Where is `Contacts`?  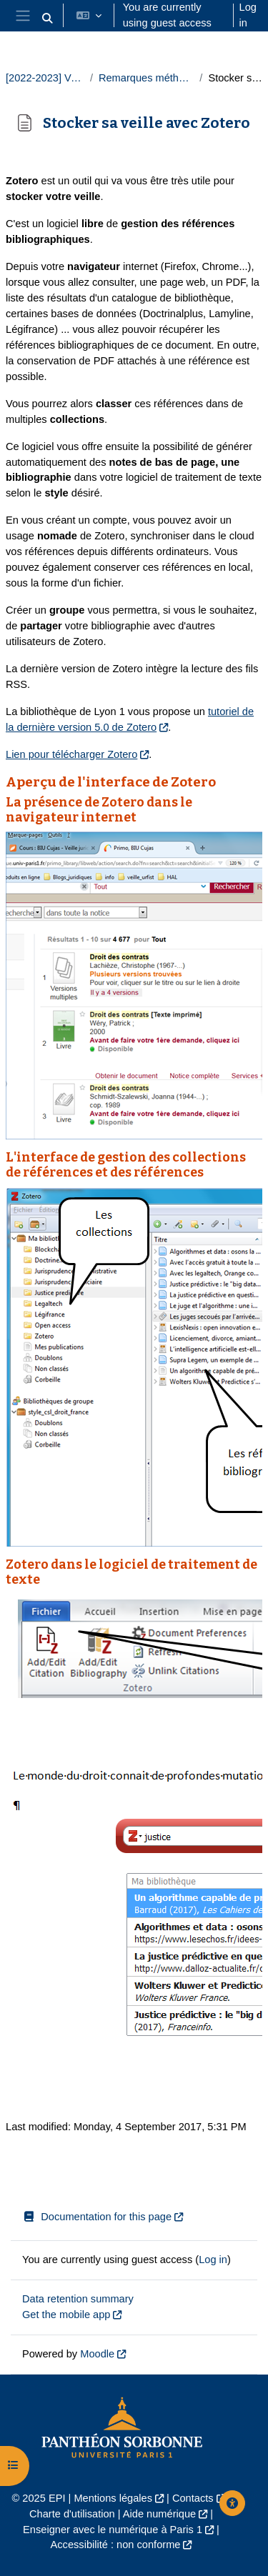
Contacts is located at coordinates (193, 2498).